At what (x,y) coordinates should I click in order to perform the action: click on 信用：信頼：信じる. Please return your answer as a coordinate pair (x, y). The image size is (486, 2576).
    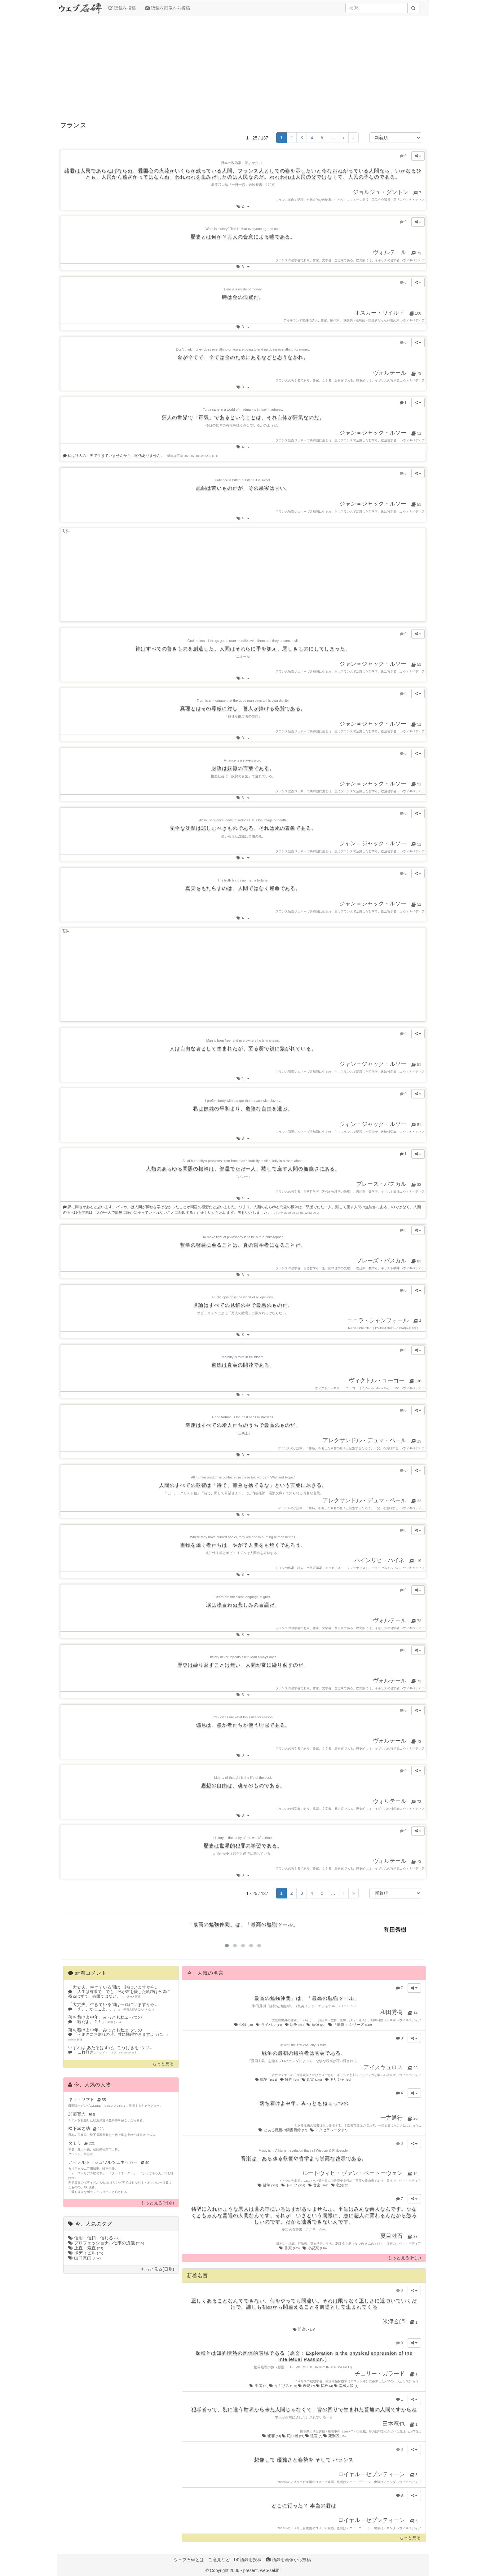
    Looking at the image, I should click on (94, 2237).